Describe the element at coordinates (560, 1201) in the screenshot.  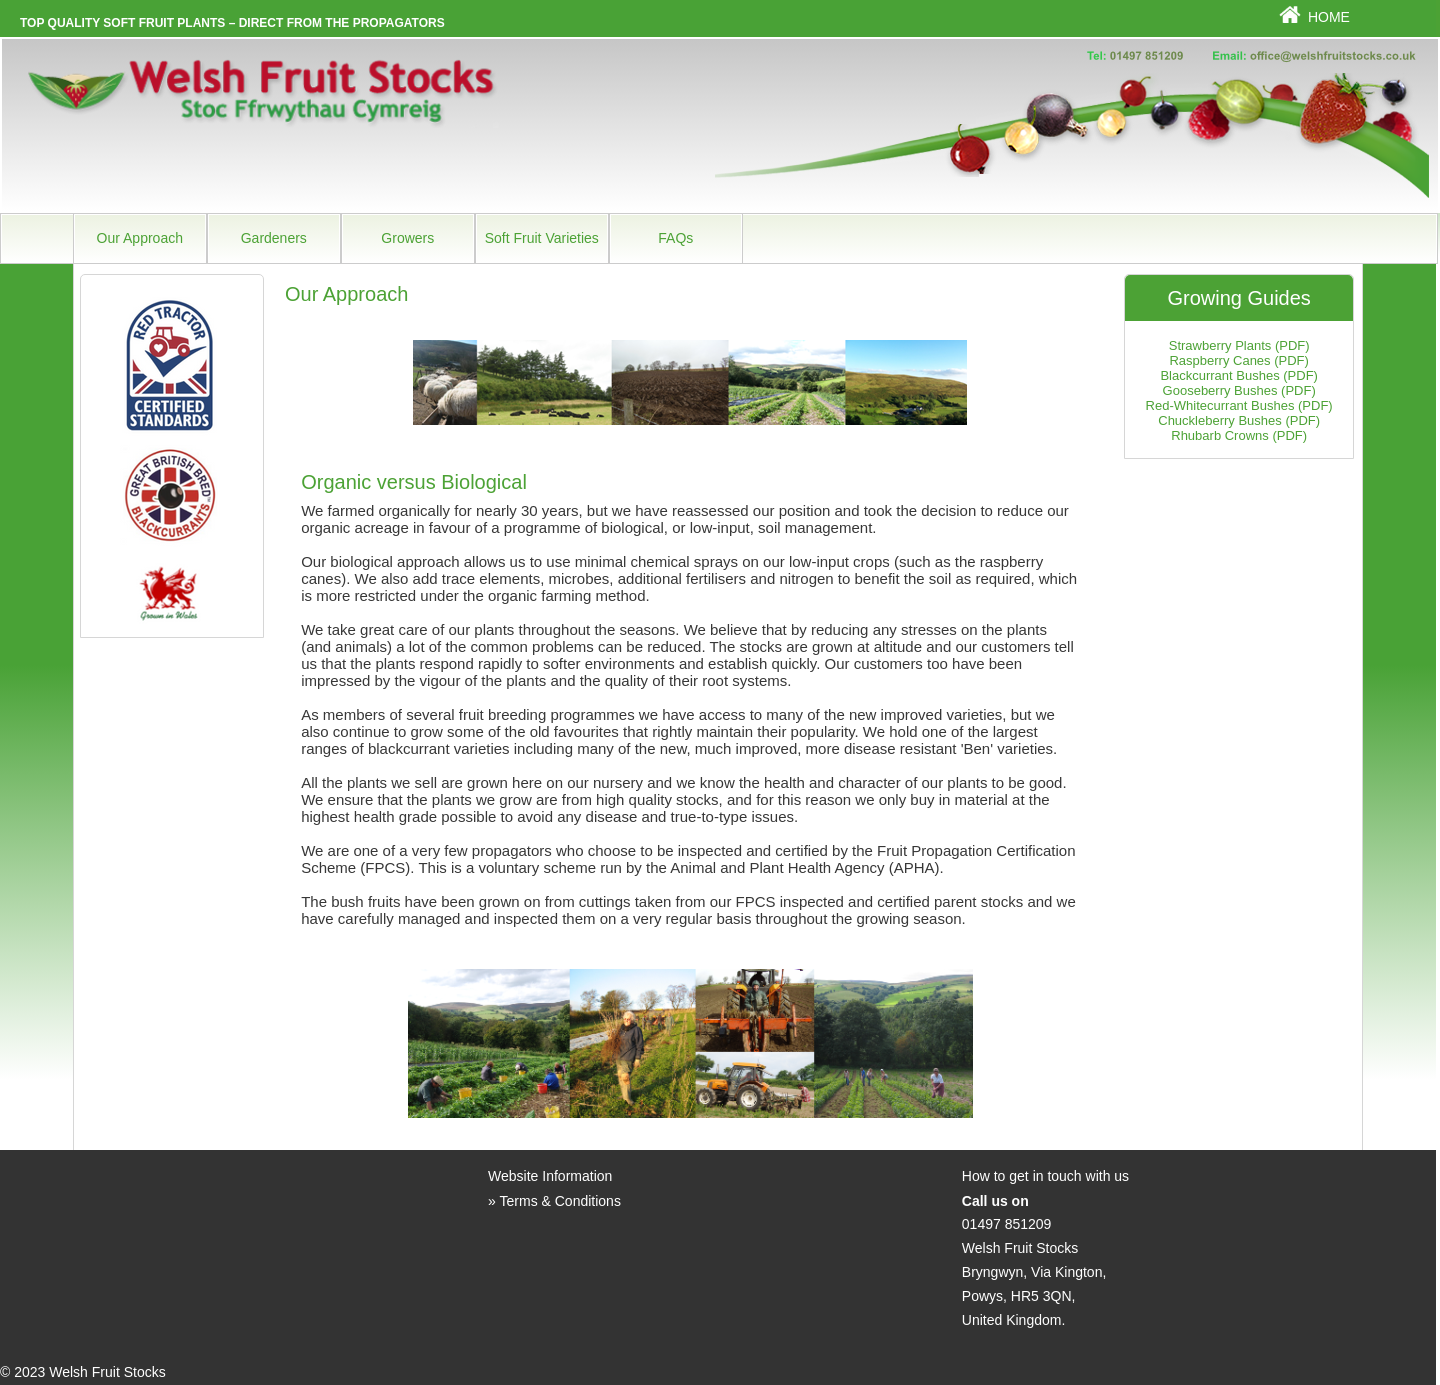
I see `Terms & Conditions` at that location.